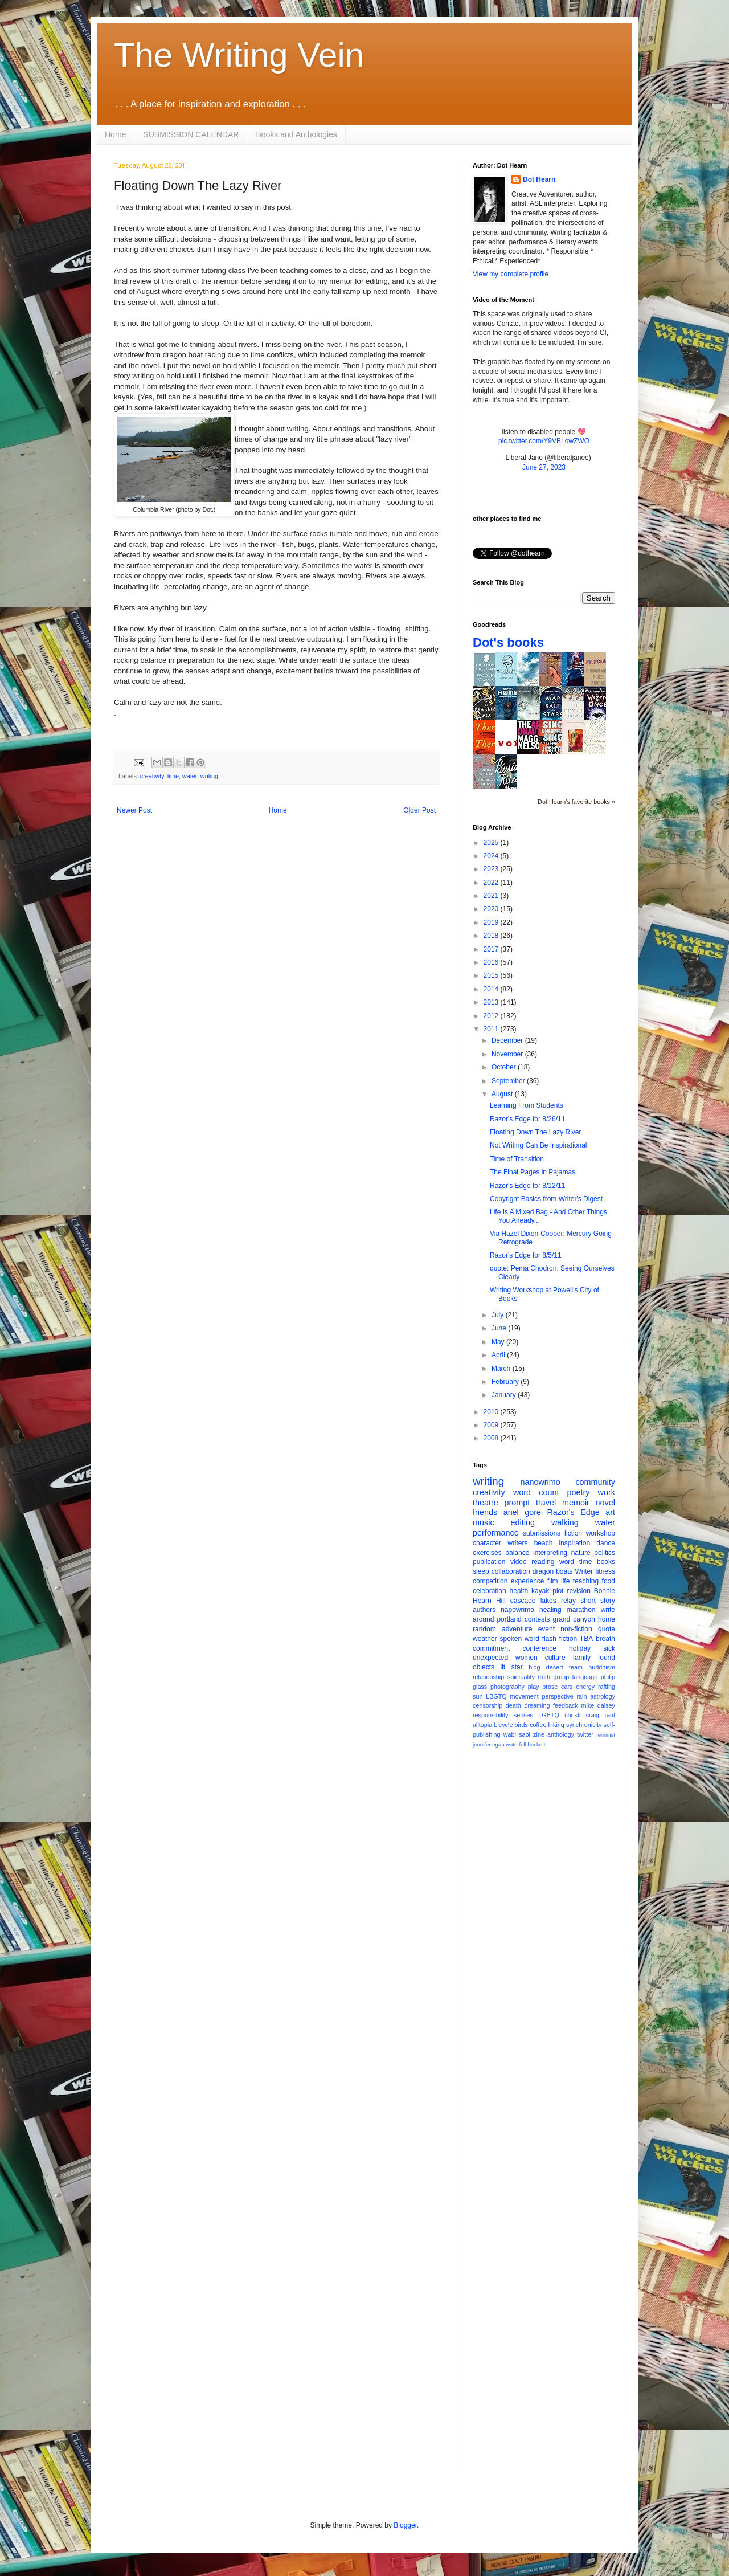  I want to click on lit star, so click(512, 1667).